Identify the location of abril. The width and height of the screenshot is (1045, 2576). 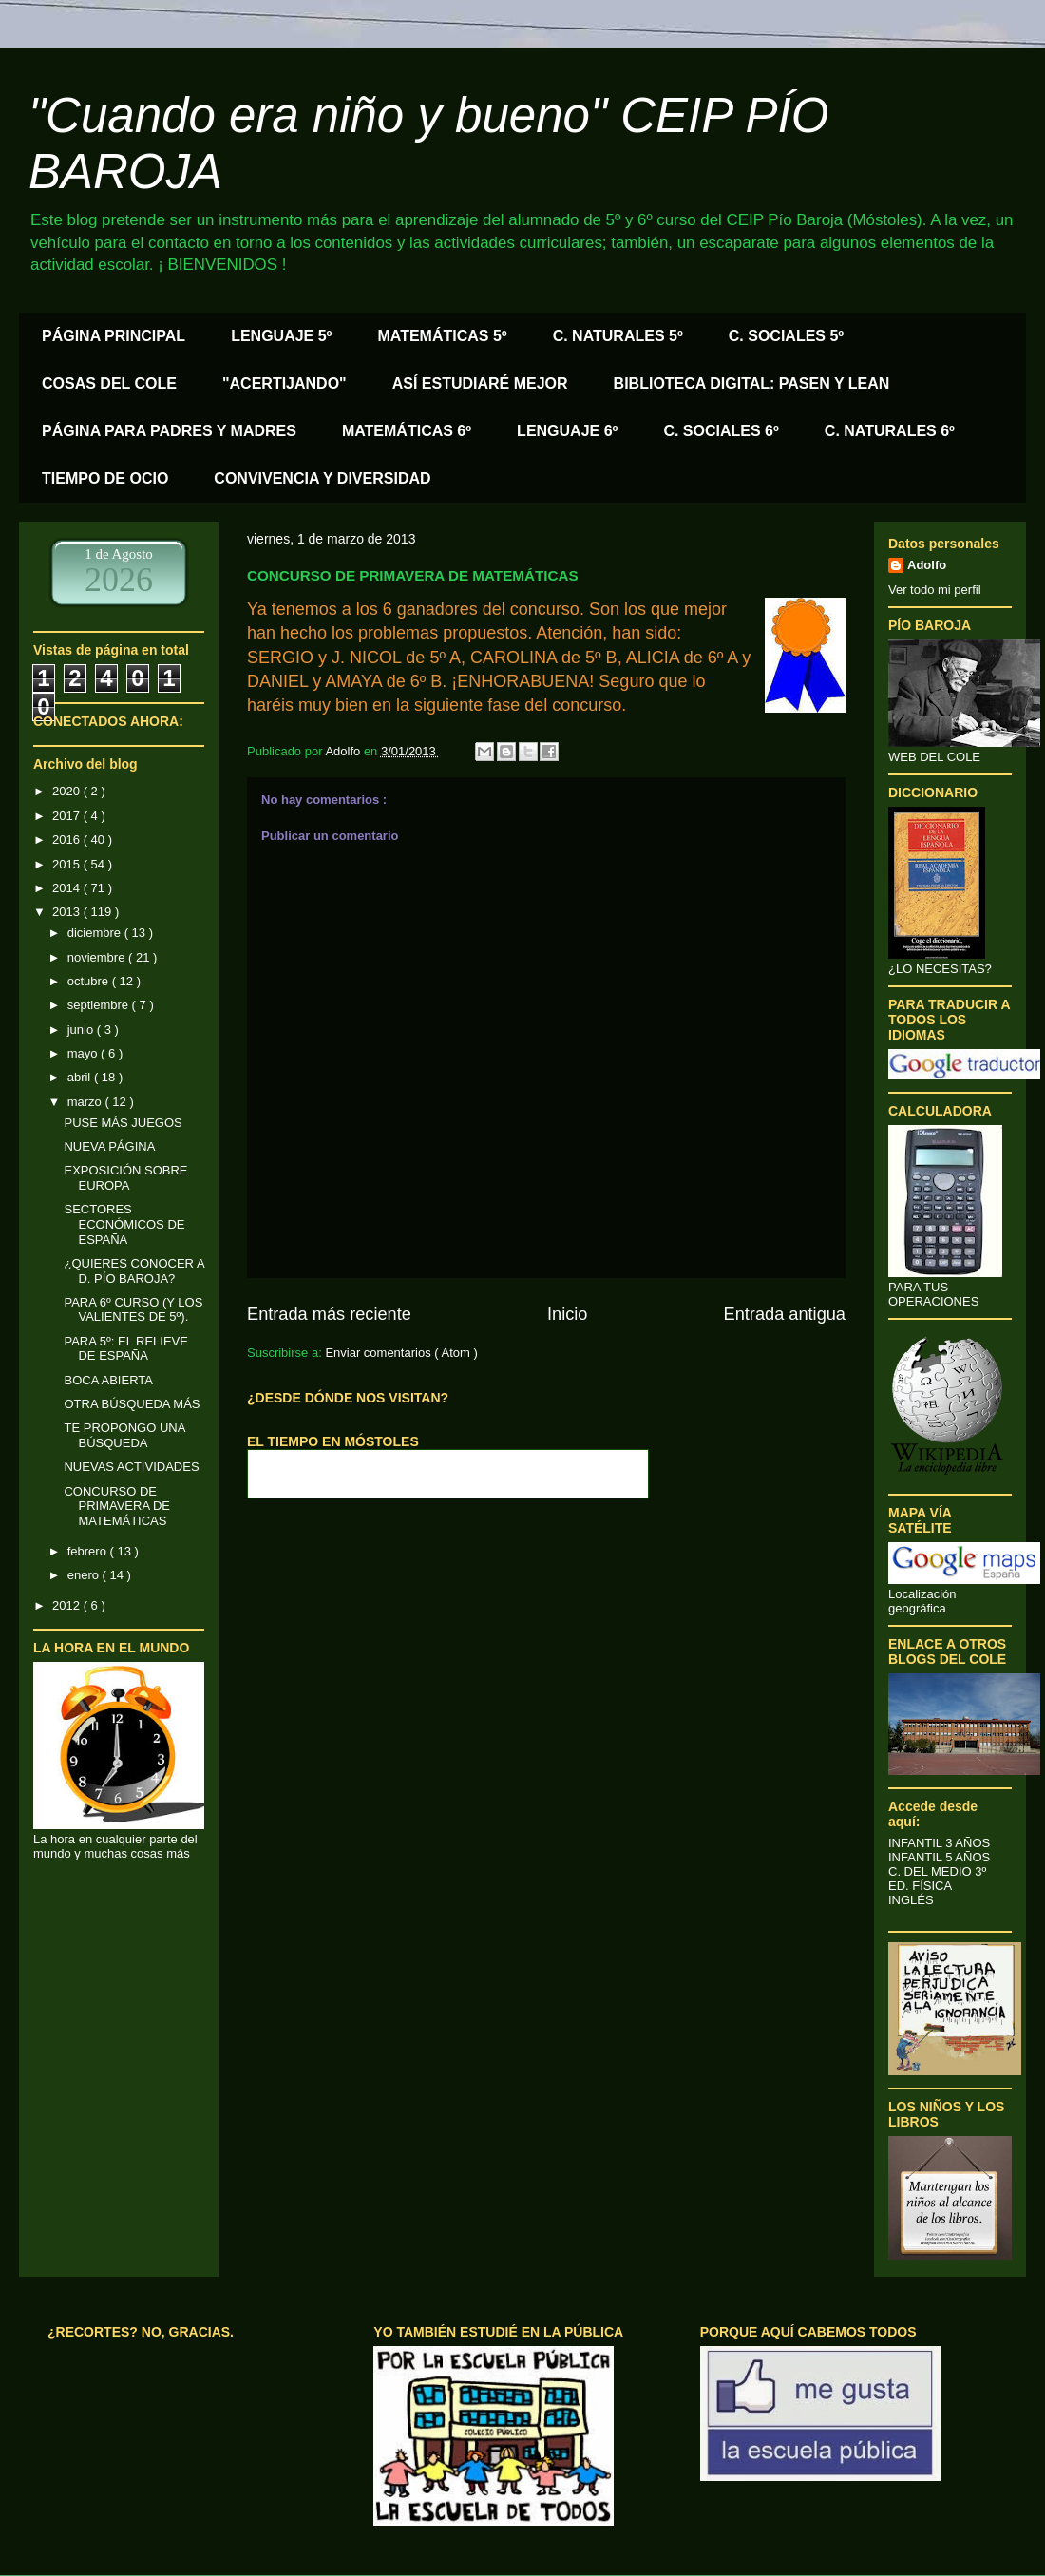
(80, 1077).